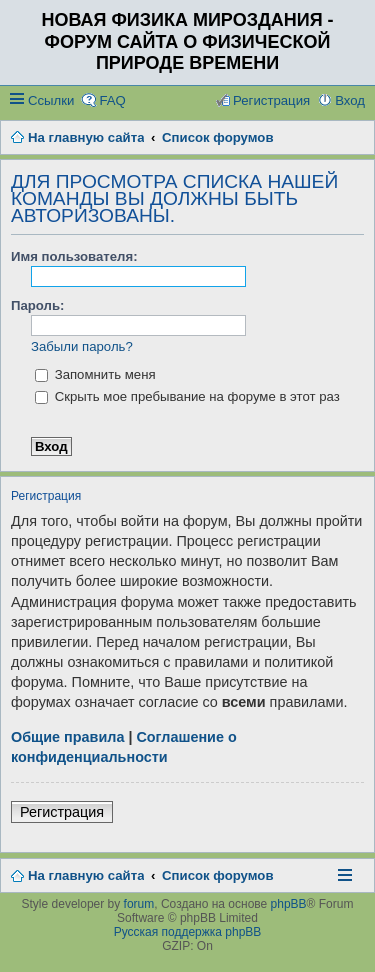 This screenshot has width=375, height=972. I want to click on Общие правила, so click(67, 737).